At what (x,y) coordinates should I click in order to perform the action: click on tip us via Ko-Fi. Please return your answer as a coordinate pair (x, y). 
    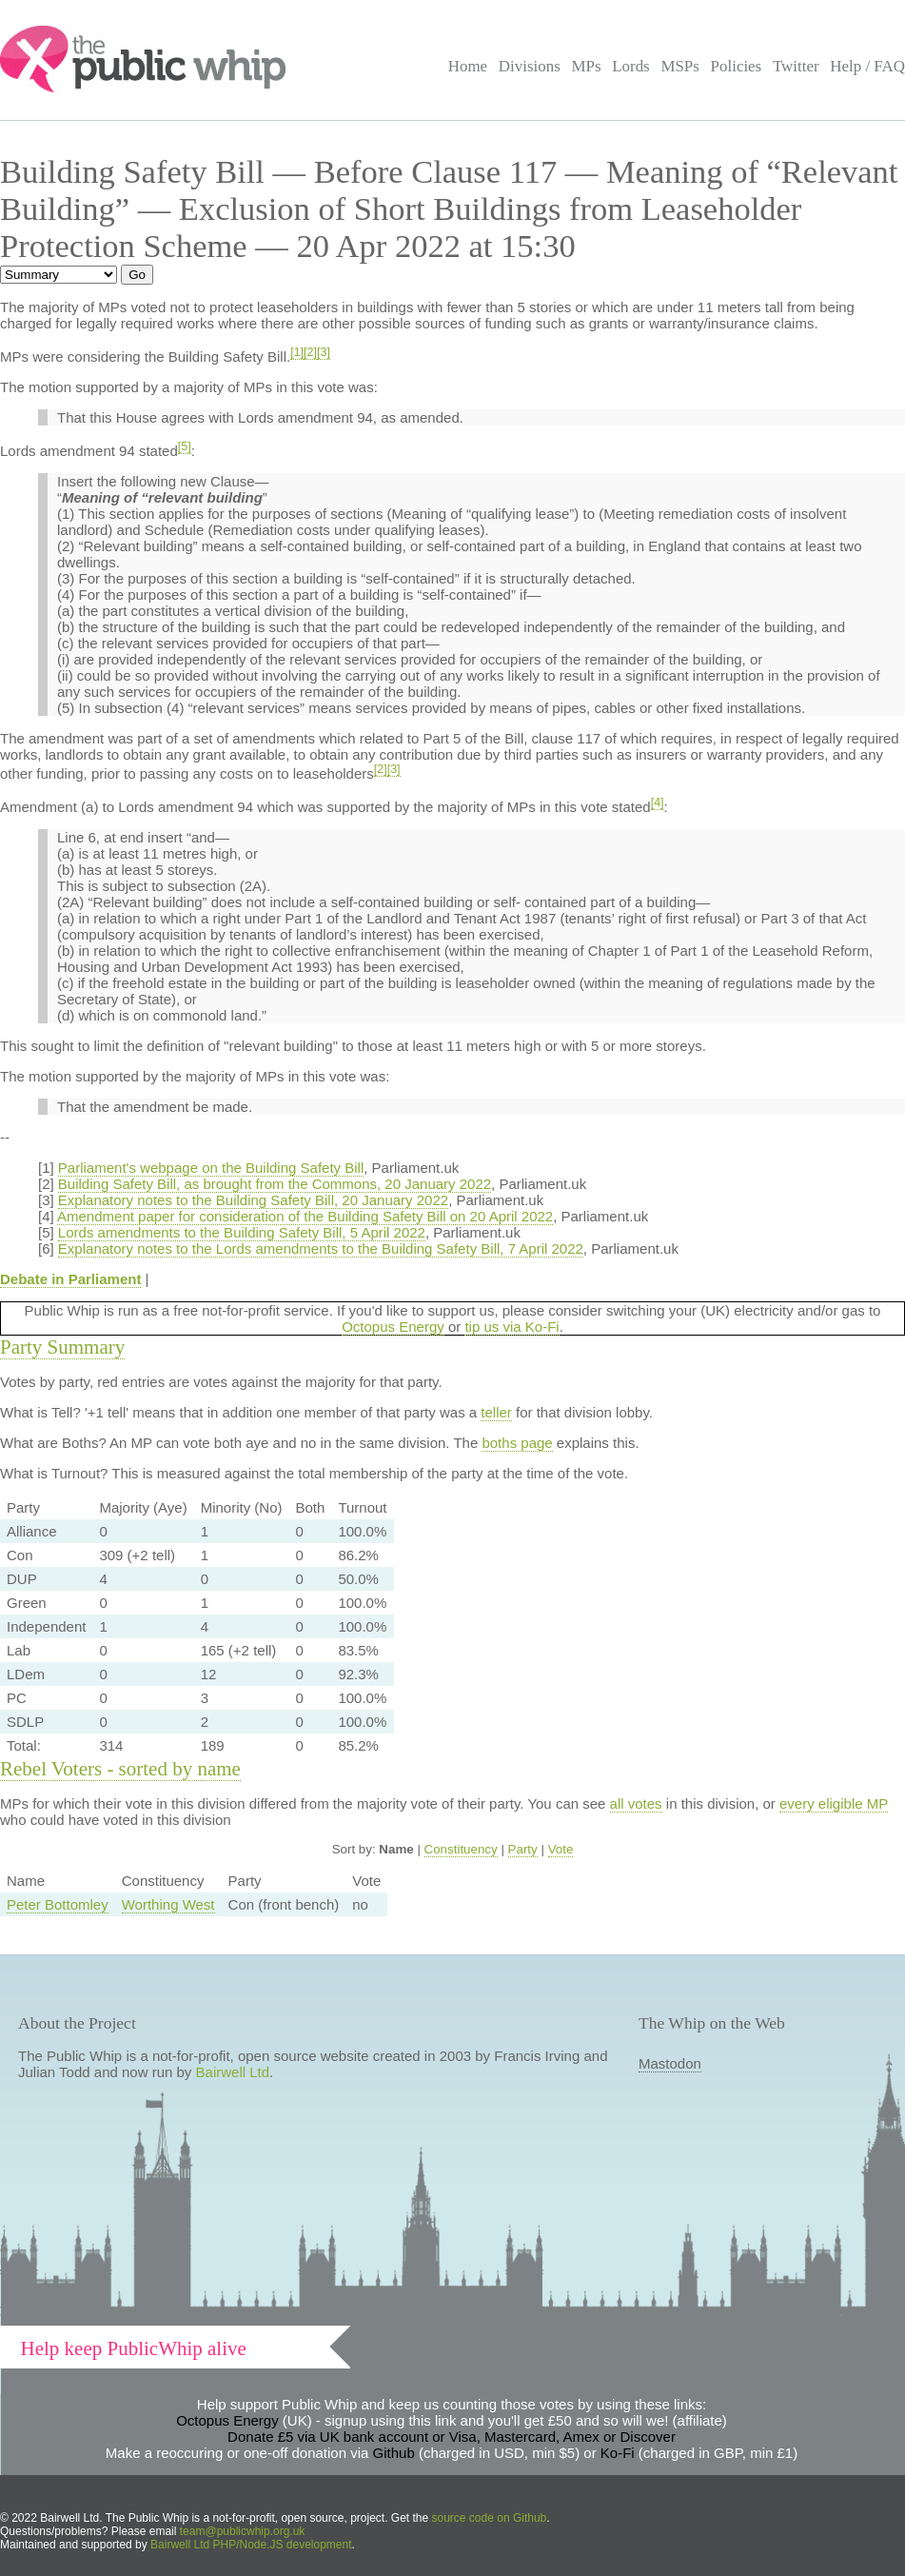
    Looking at the image, I should click on (511, 1326).